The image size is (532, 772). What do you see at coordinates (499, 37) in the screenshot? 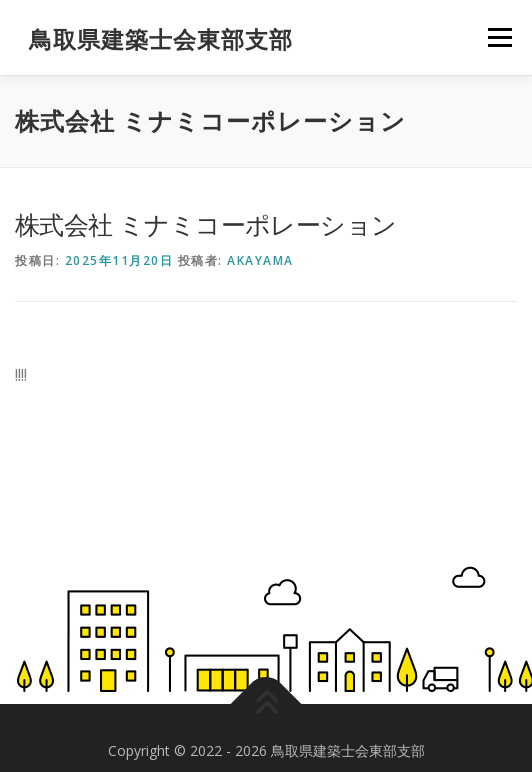
I see `メニュー` at bounding box center [499, 37].